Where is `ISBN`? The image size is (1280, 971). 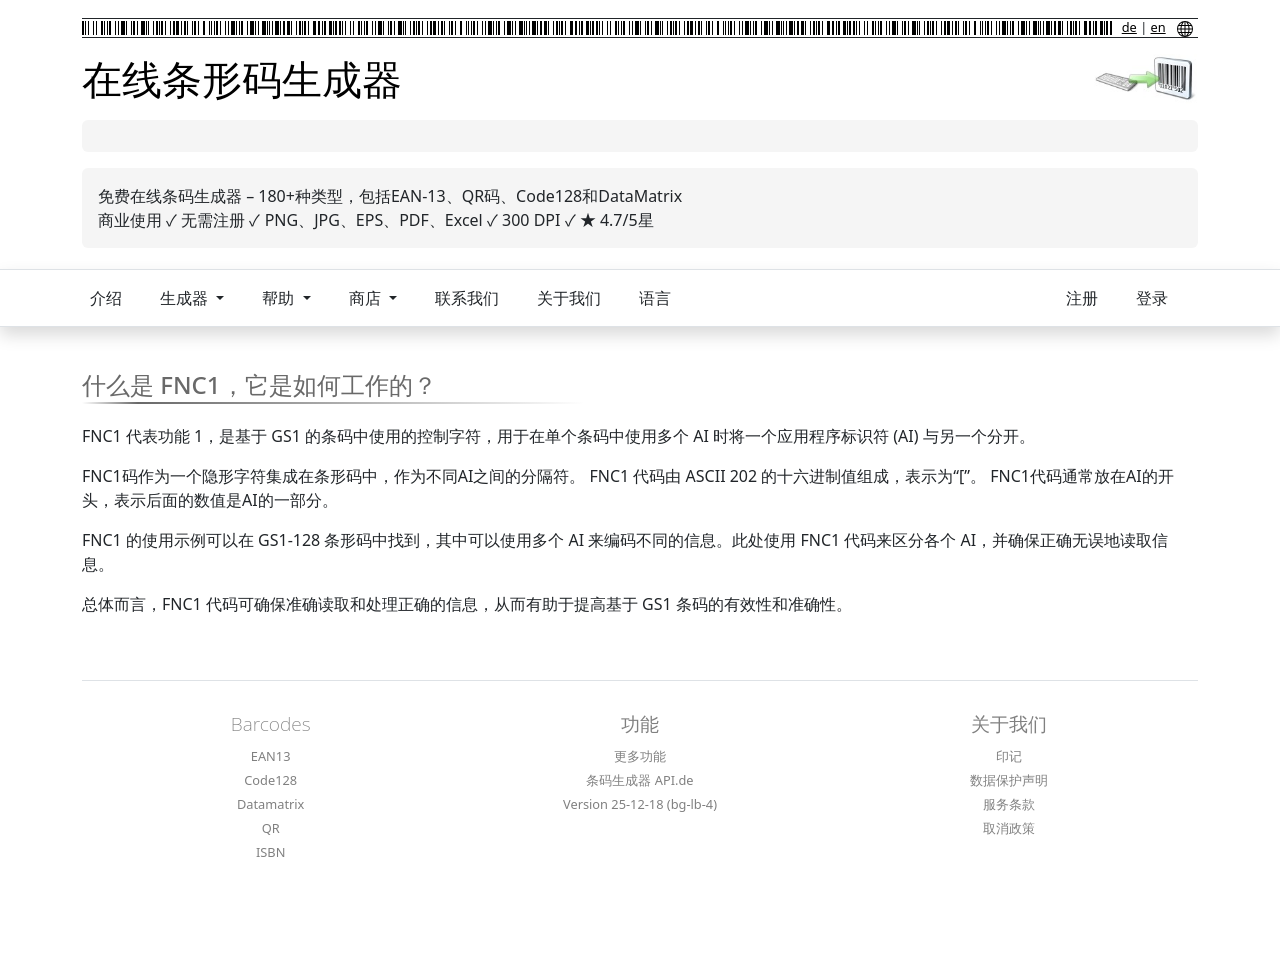 ISBN is located at coordinates (270, 852).